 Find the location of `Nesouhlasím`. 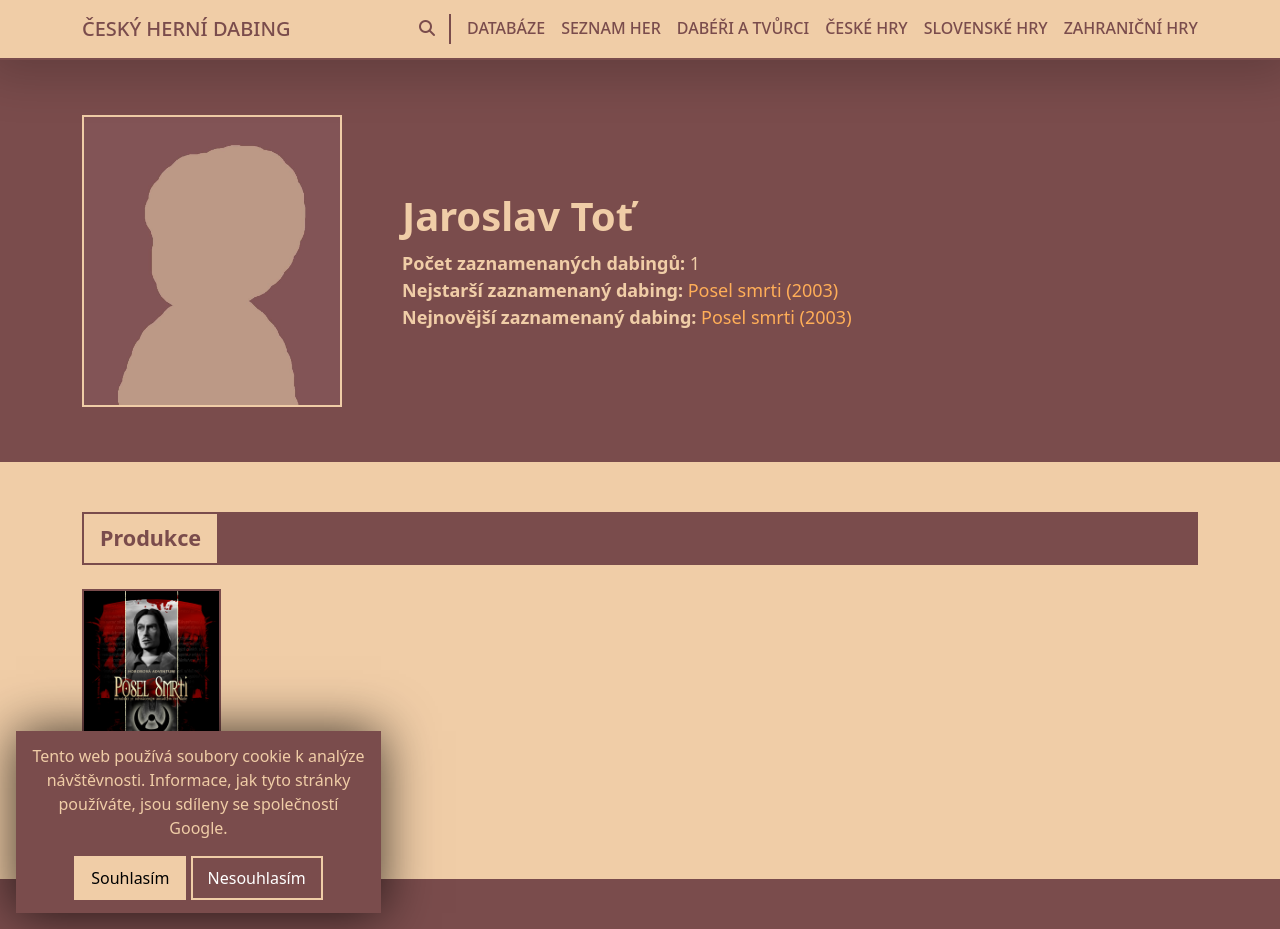

Nesouhlasím is located at coordinates (257, 878).